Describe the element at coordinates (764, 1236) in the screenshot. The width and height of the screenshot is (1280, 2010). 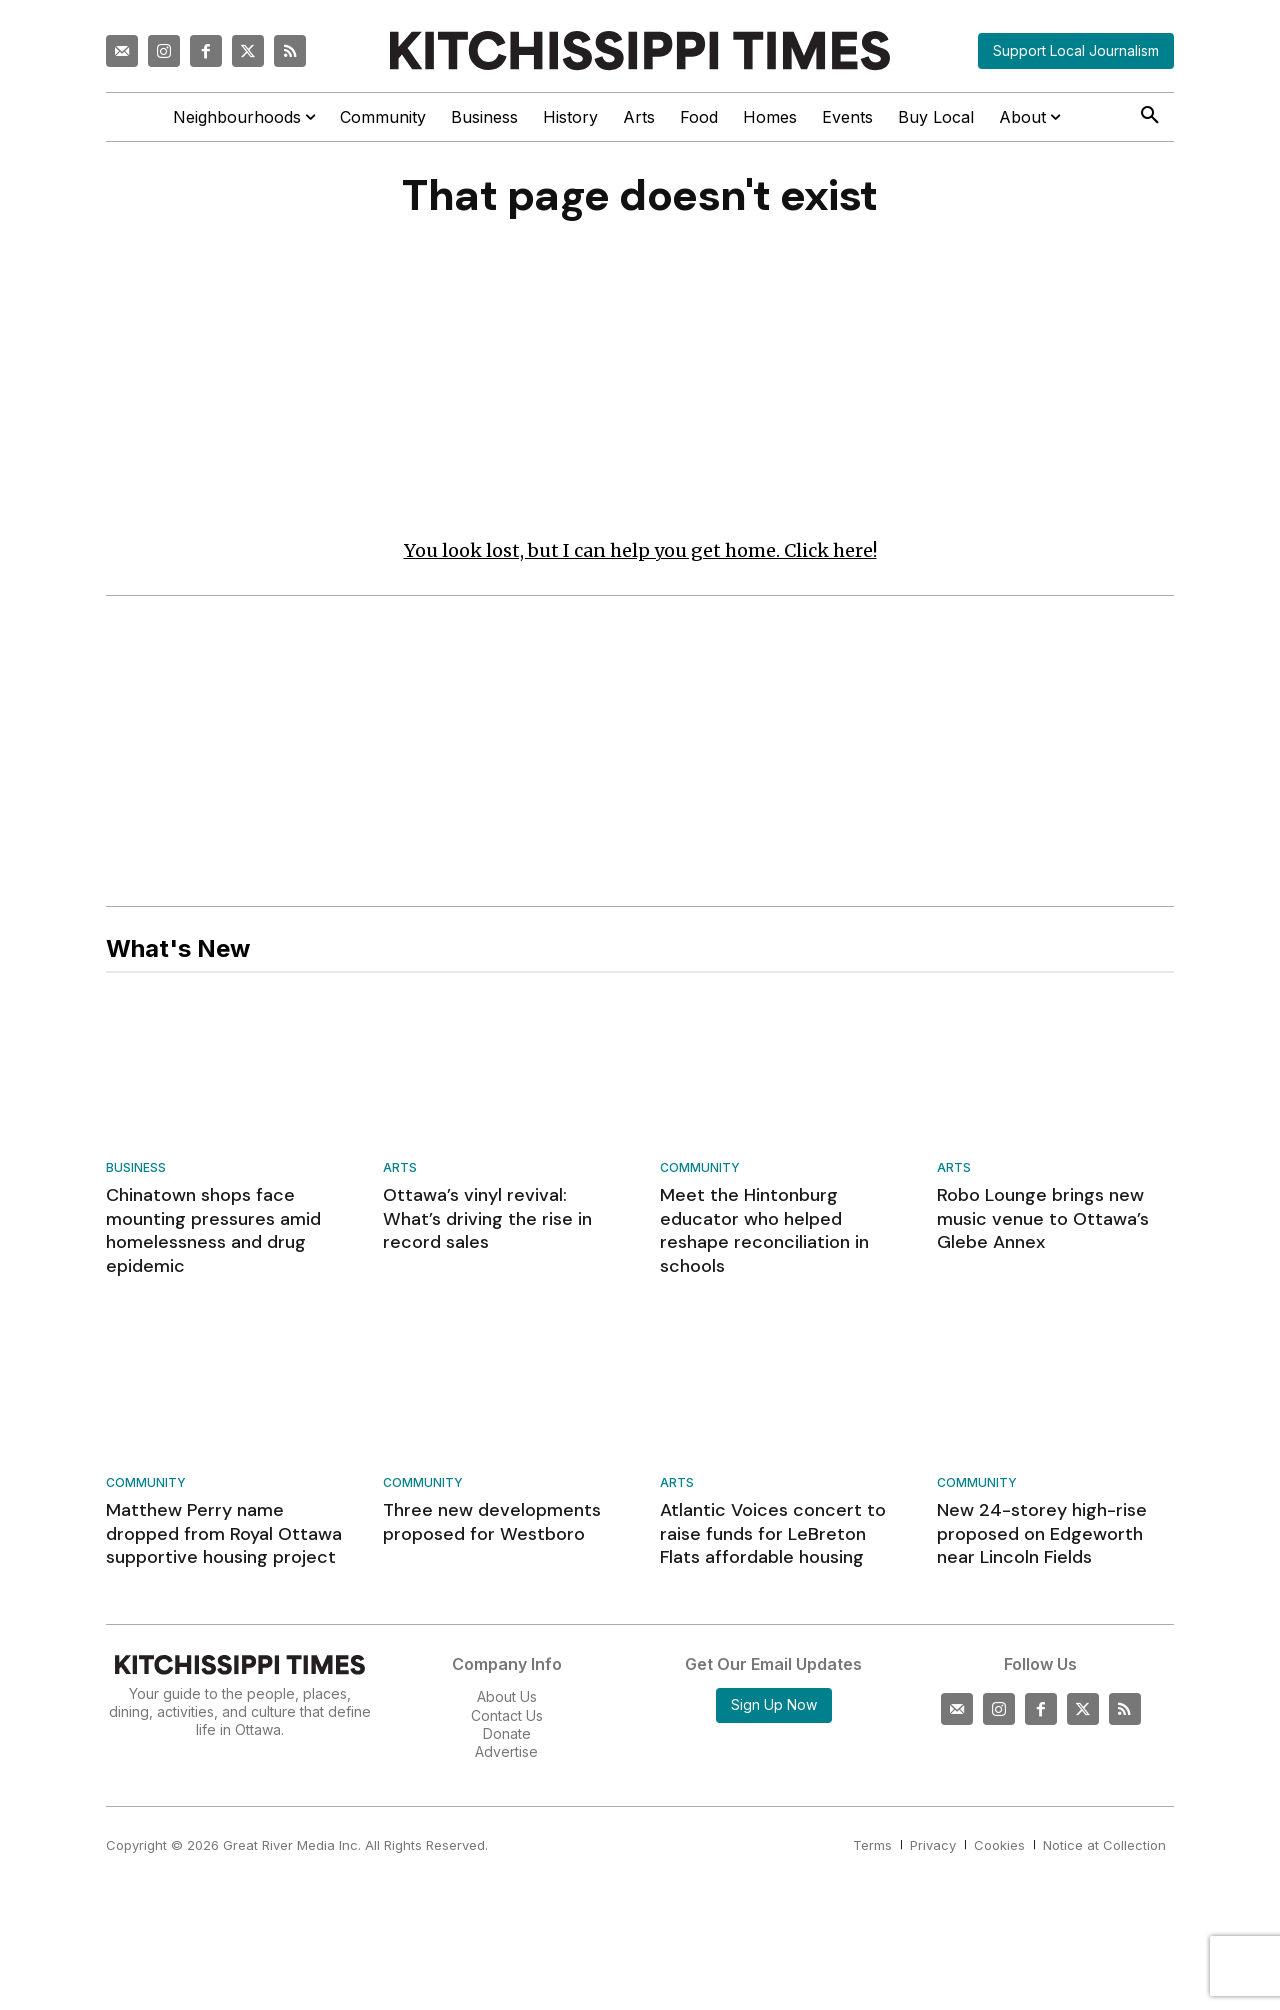
I see `Meet the Hintonburg educator who helped reshape reconciliation in schools` at that location.